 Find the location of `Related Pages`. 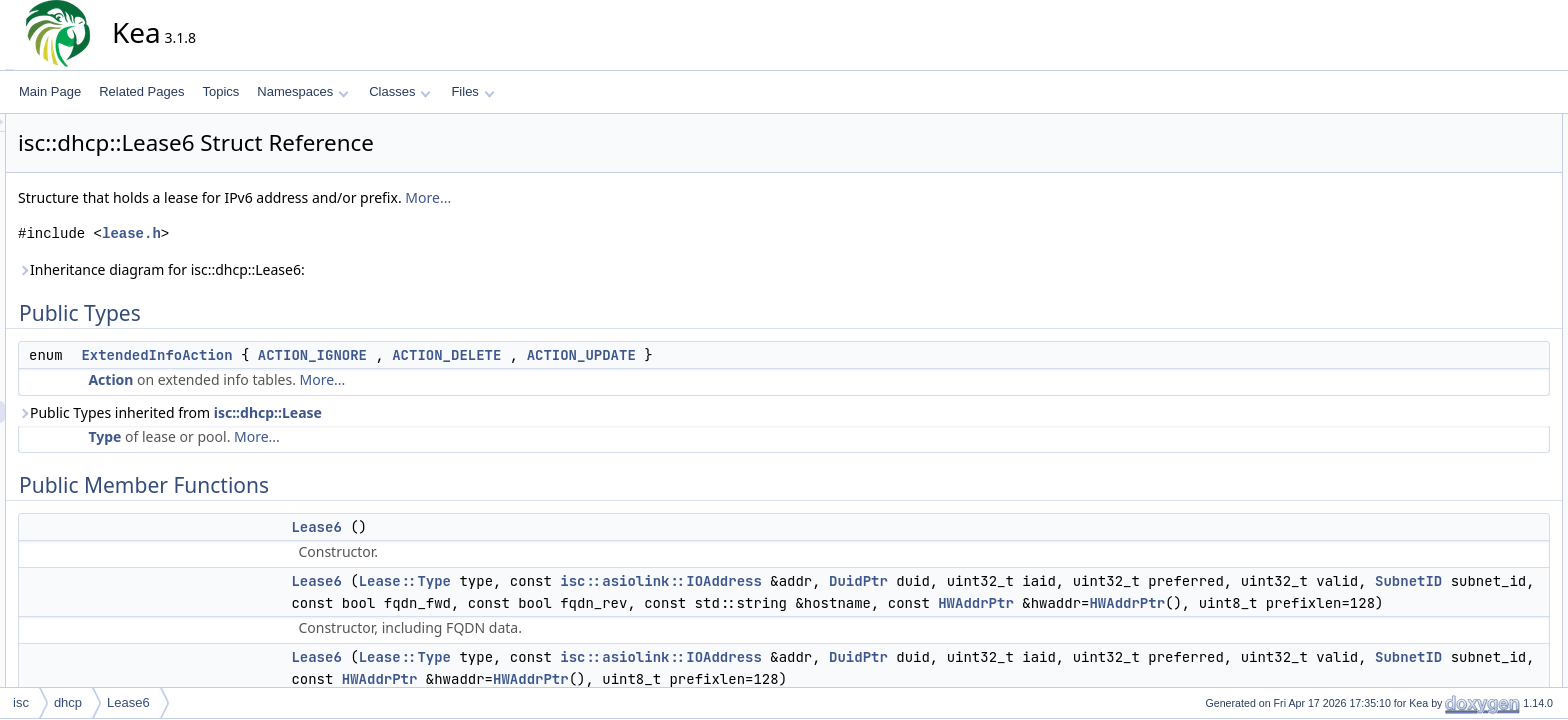

Related Pages is located at coordinates (141, 91).